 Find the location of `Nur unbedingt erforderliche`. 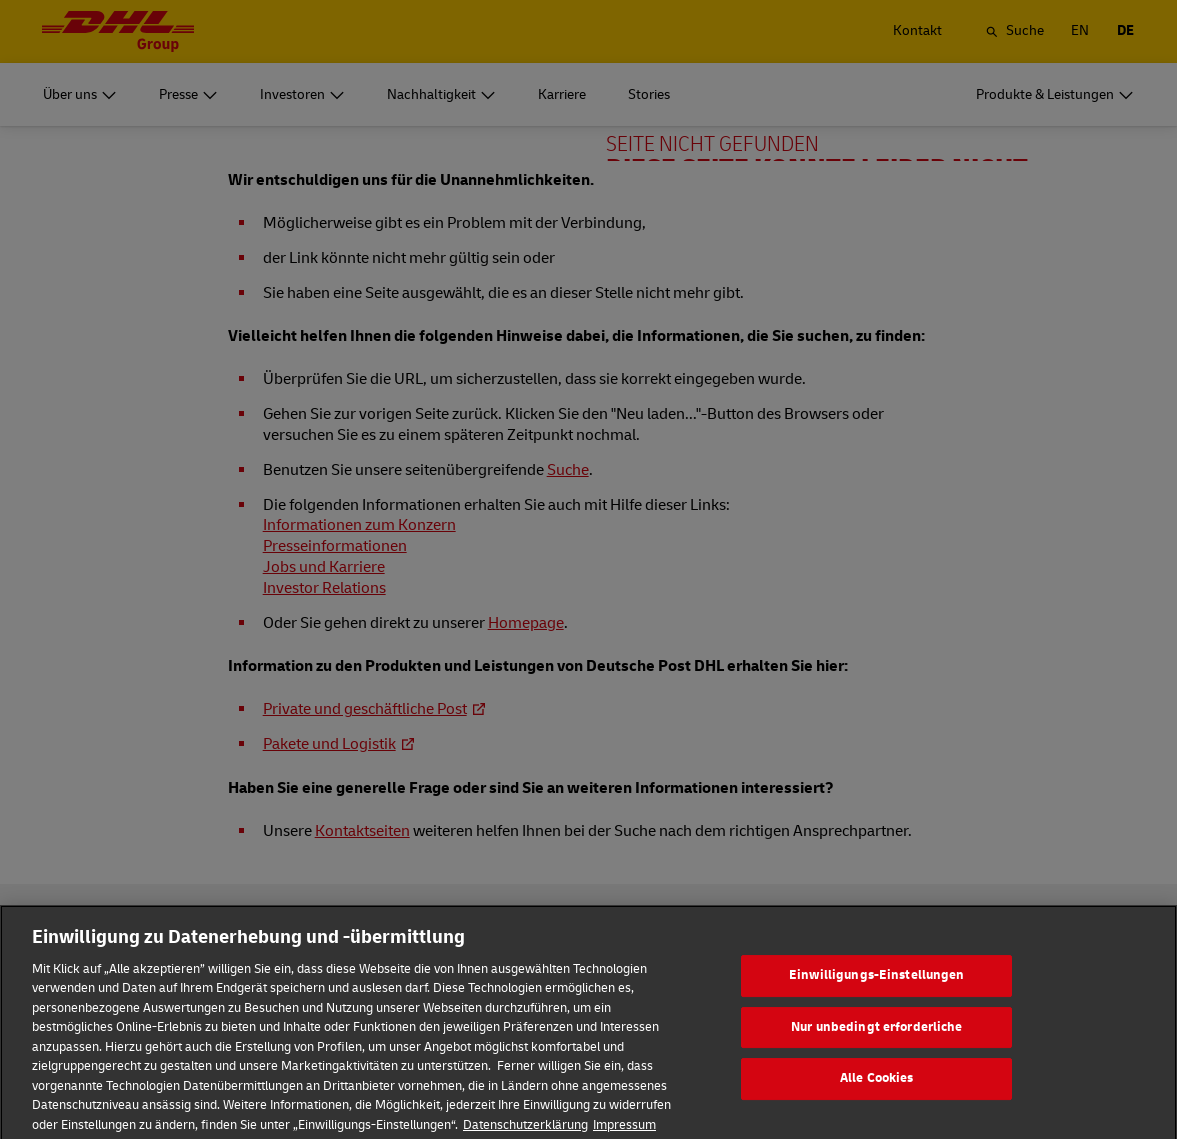

Nur unbedingt erforderliche is located at coordinates (877, 1042).